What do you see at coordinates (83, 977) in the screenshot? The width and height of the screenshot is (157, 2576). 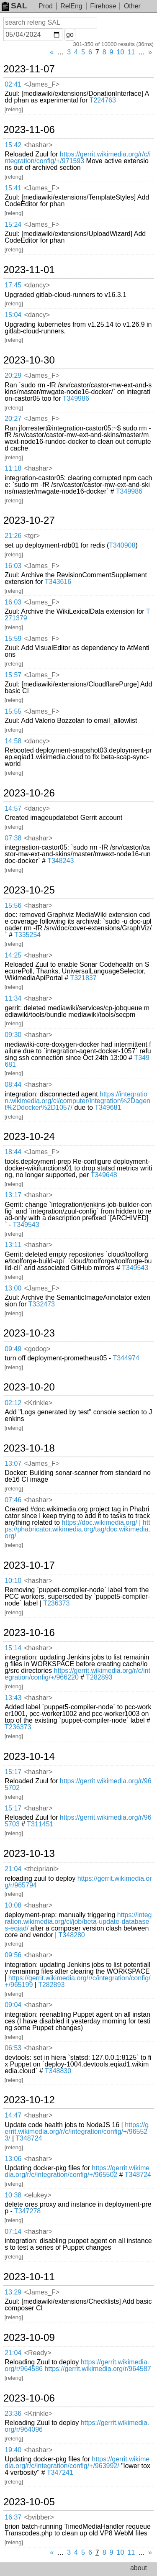 I see `T321837` at bounding box center [83, 977].